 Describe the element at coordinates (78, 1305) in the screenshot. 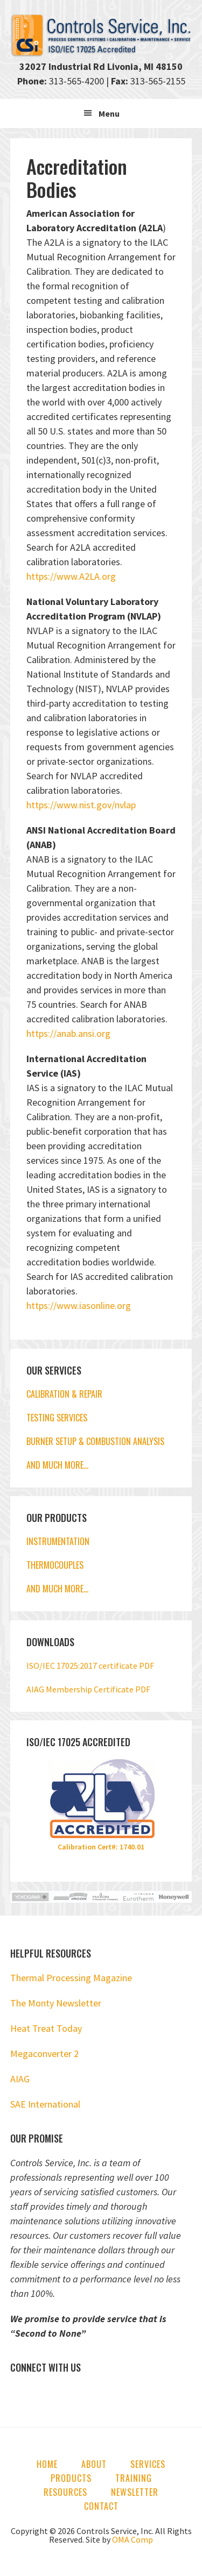

I see `https://www.iasonline.org` at that location.